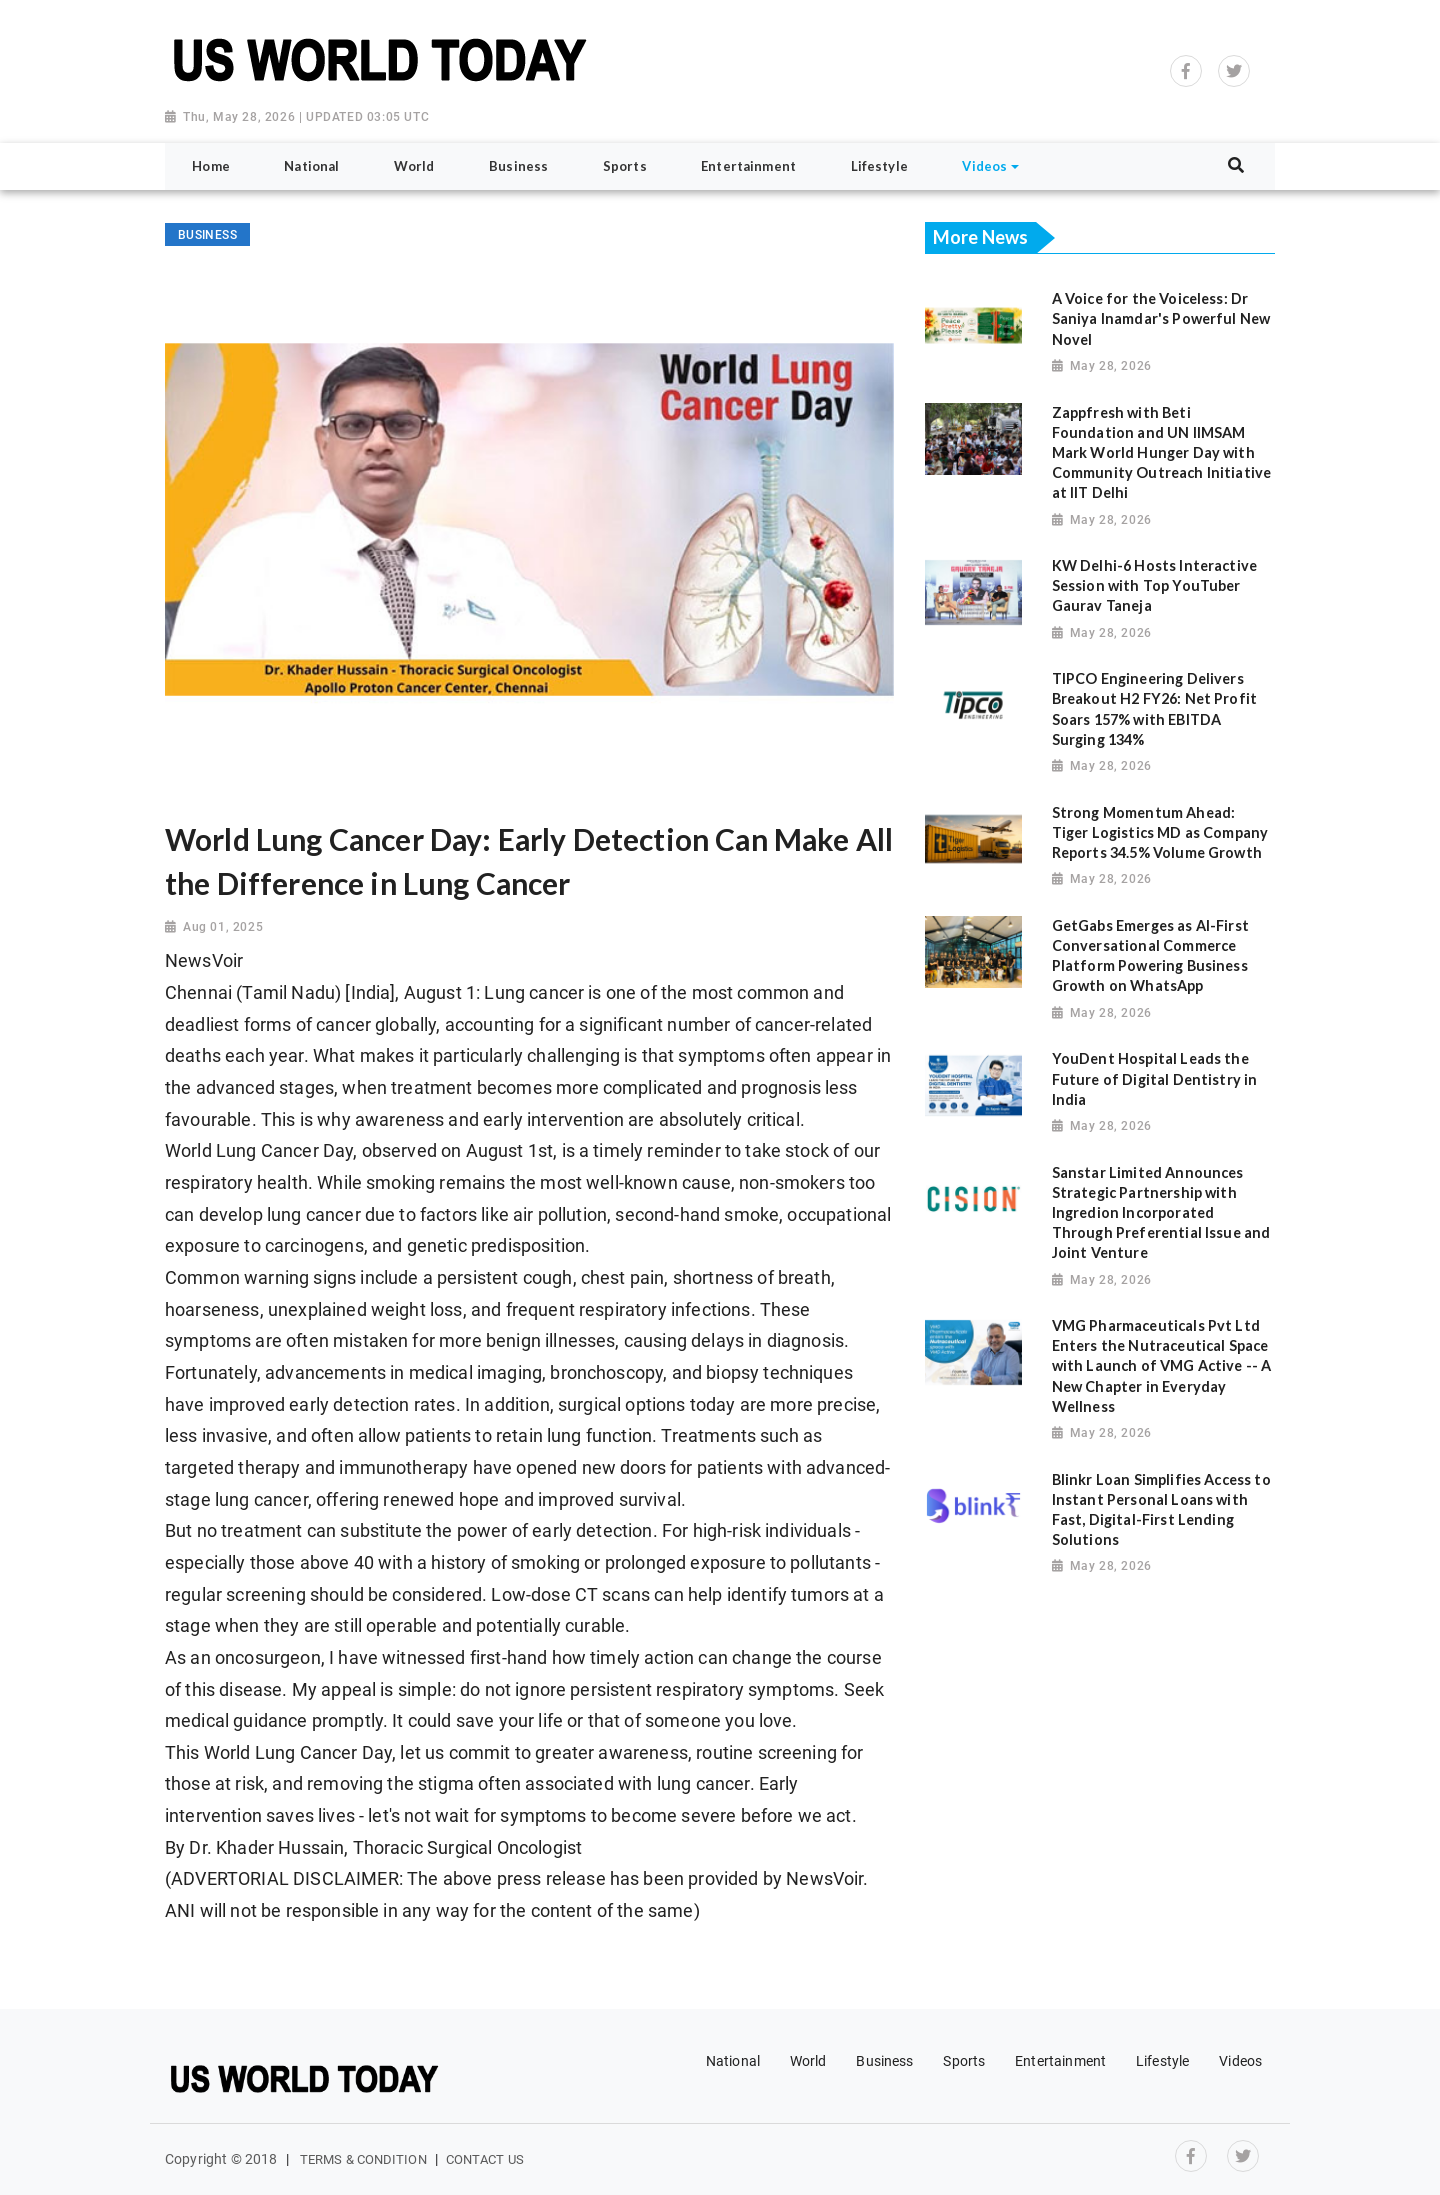  I want to click on Contact Us, so click(485, 2159).